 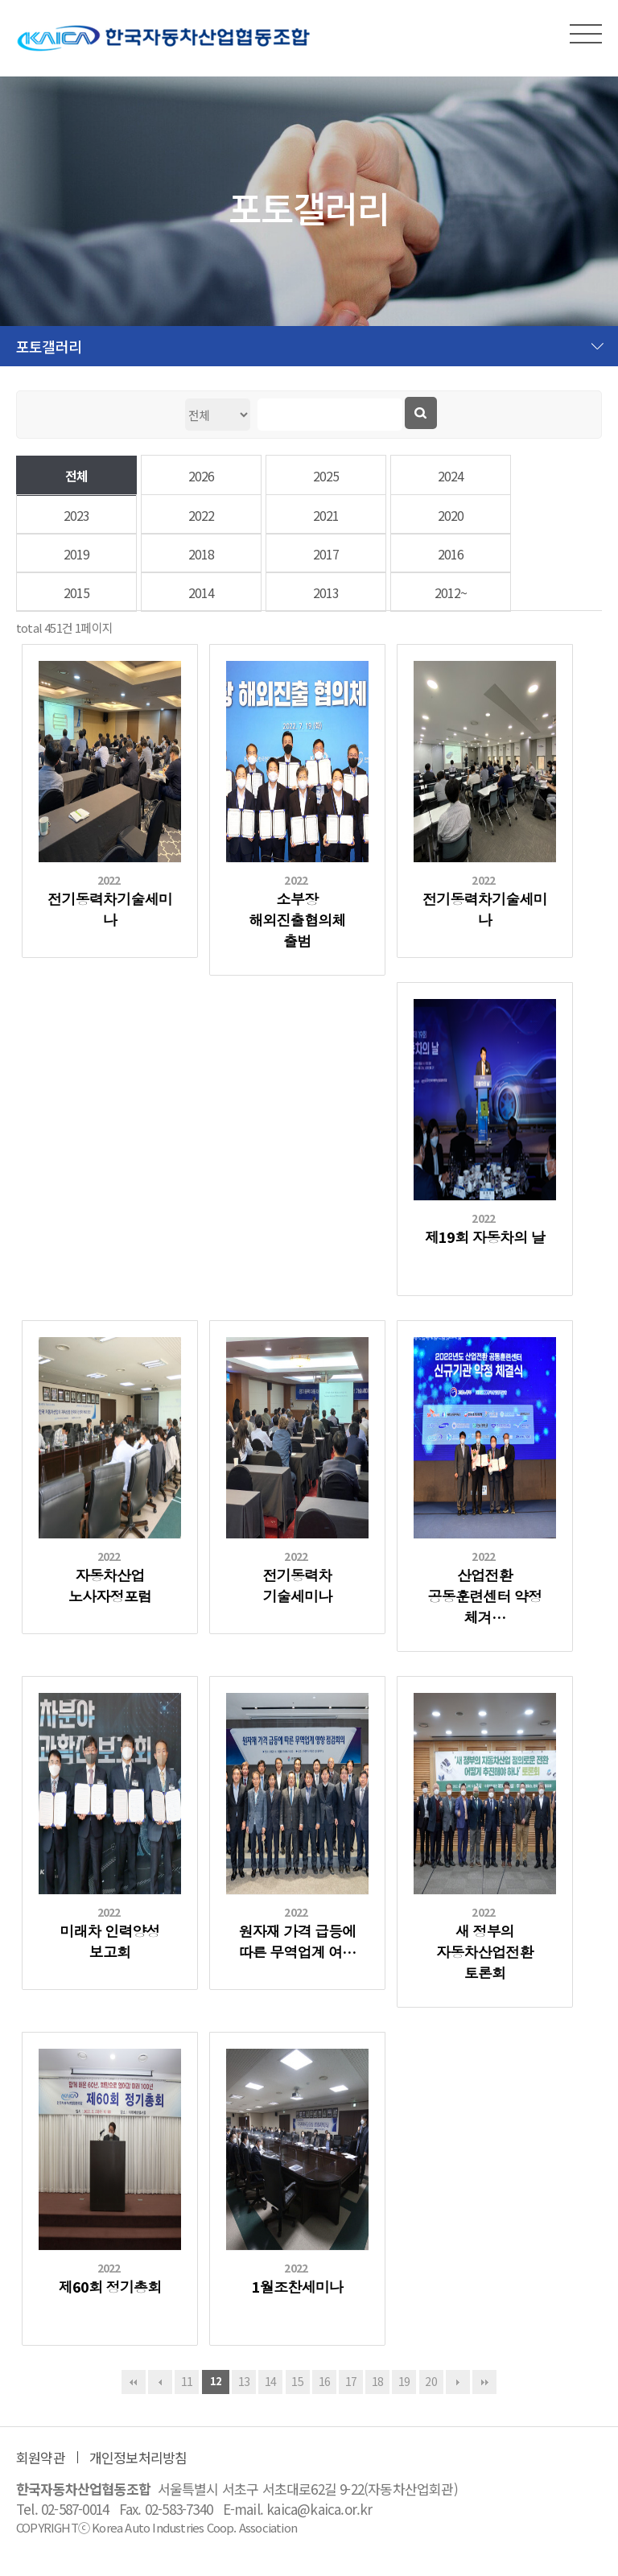 What do you see at coordinates (77, 515) in the screenshot?
I see `2023` at bounding box center [77, 515].